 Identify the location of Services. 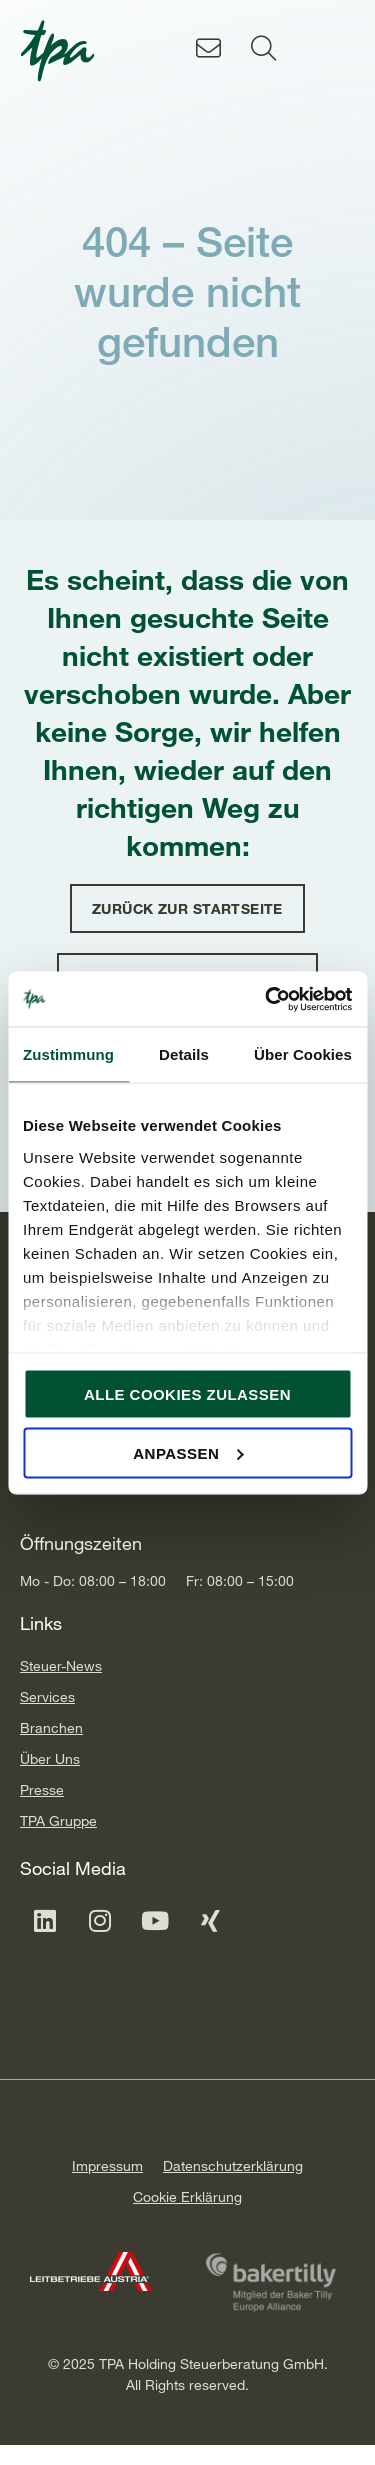
(47, 1696).